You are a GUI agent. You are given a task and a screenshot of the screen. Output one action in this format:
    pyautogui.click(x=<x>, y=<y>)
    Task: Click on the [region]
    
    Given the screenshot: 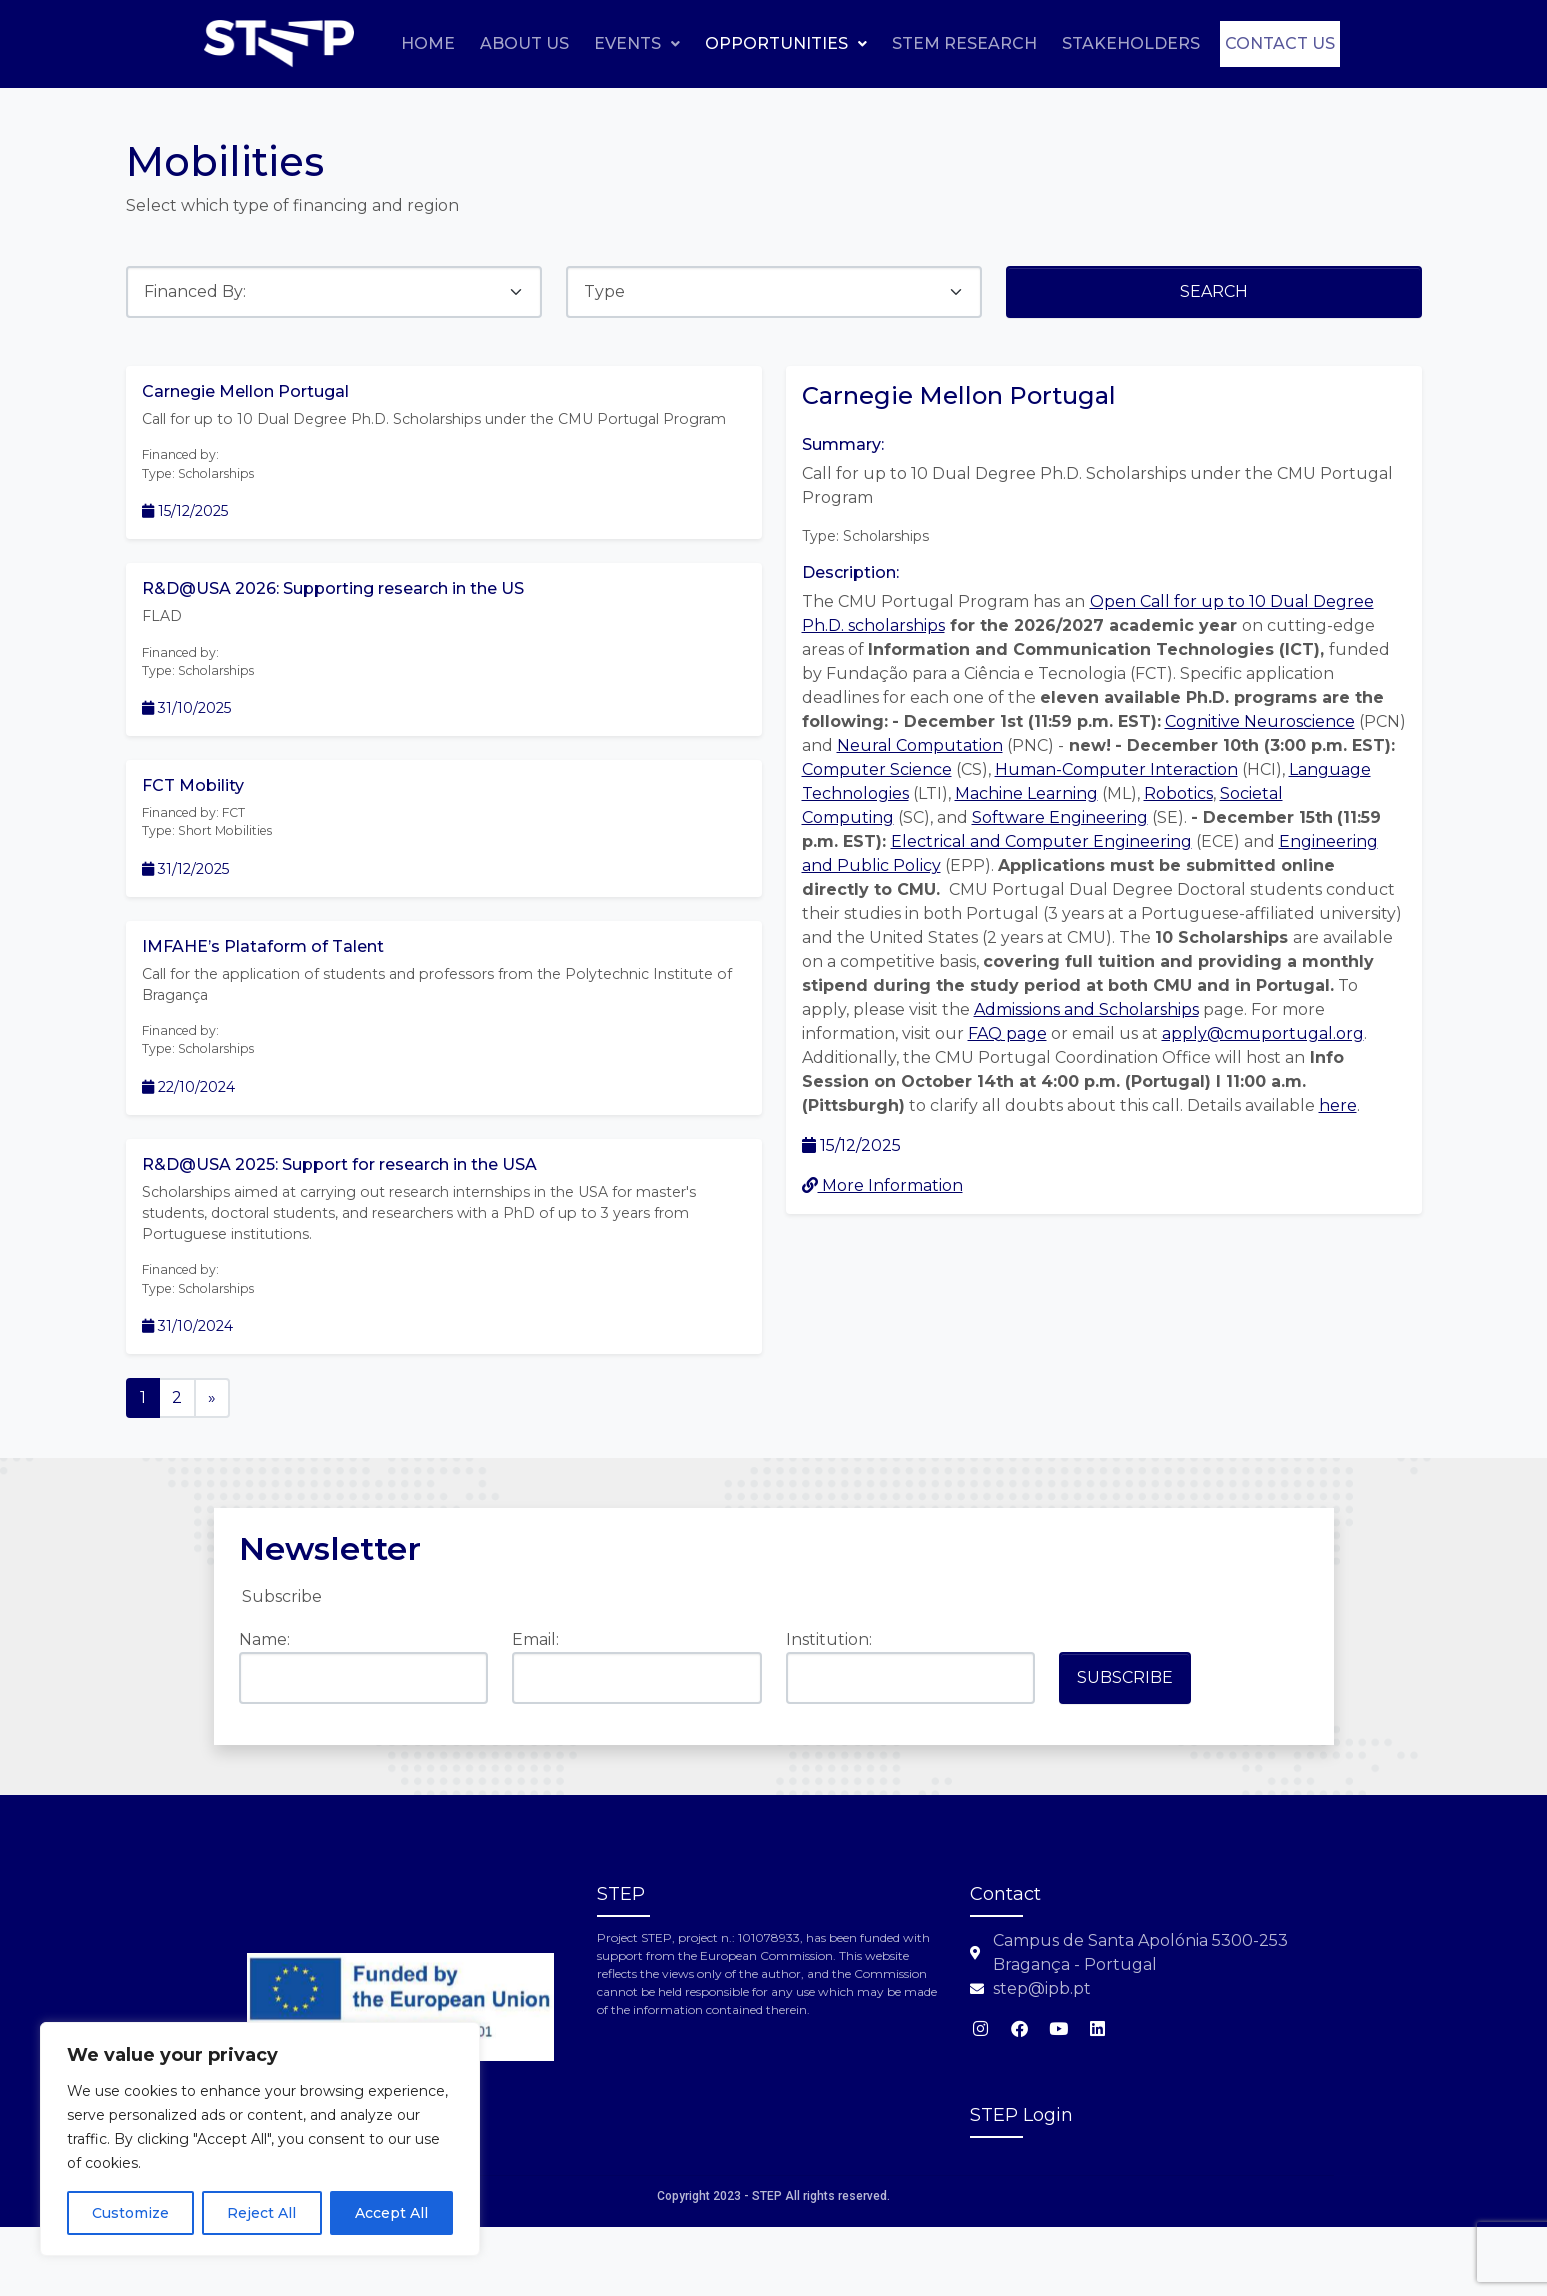 What is the action you would take?
    pyautogui.click(x=260, y=2139)
    